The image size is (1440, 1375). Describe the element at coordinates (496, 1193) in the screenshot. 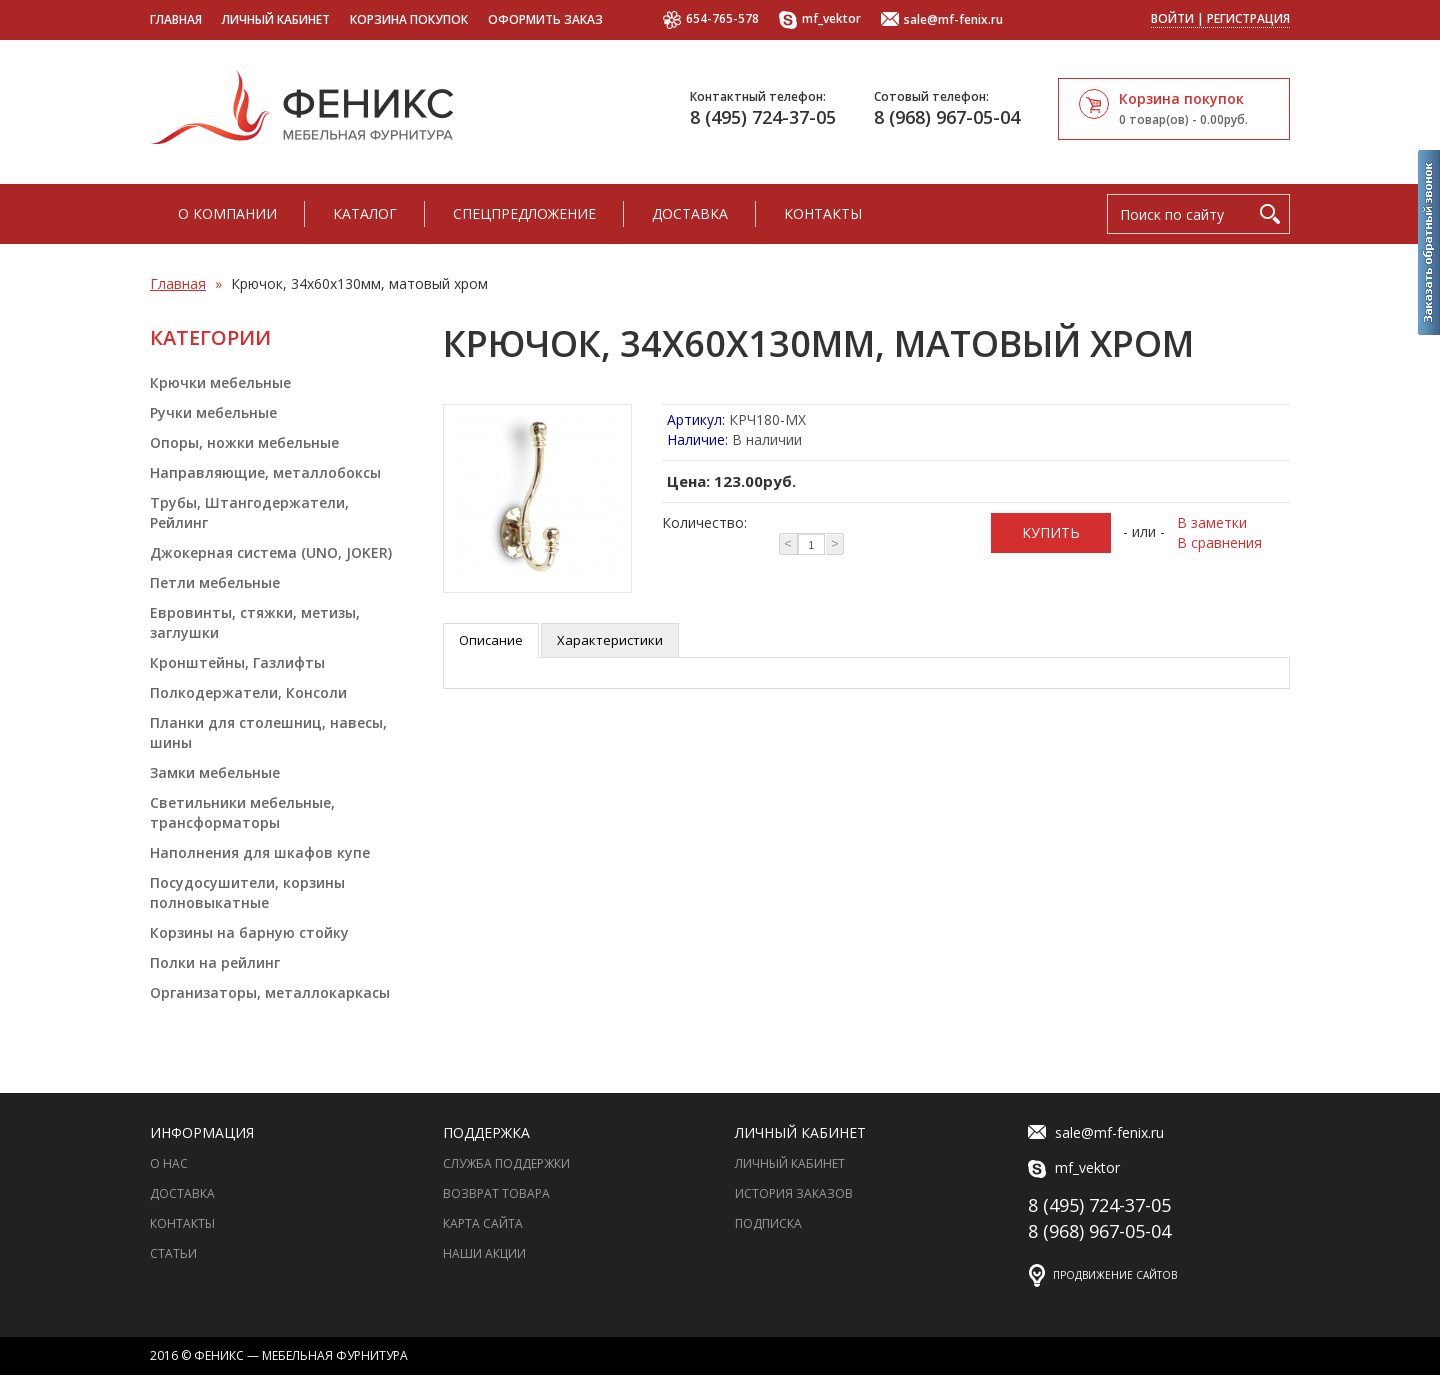

I see `Возврат товара` at that location.